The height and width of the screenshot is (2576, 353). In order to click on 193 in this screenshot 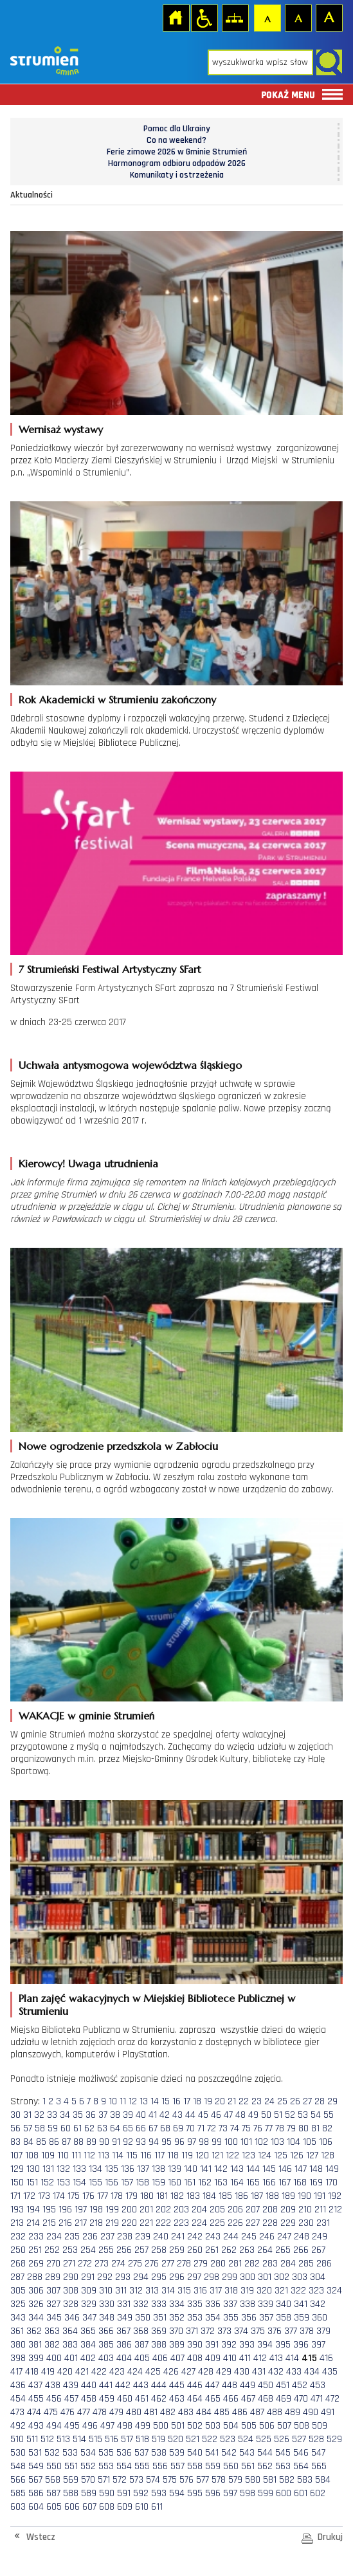, I will do `click(17, 2209)`.